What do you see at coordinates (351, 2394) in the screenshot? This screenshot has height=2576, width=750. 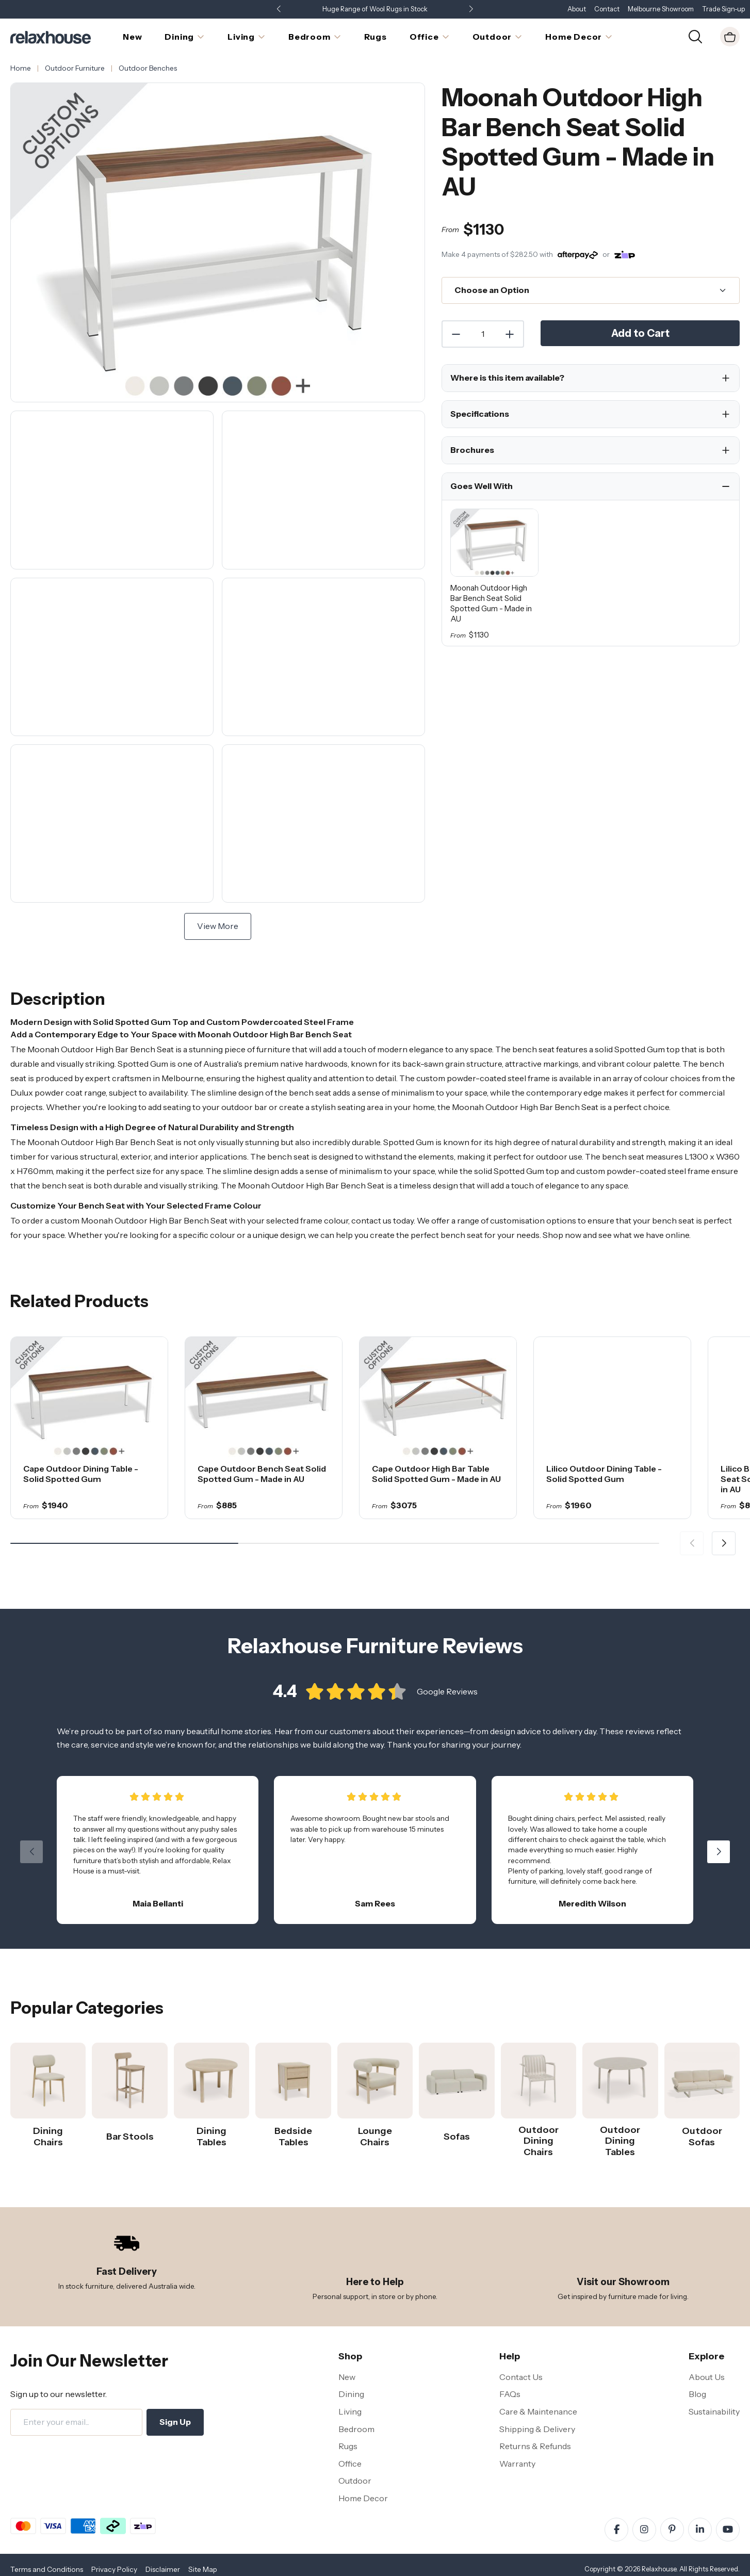 I see `Dining` at bounding box center [351, 2394].